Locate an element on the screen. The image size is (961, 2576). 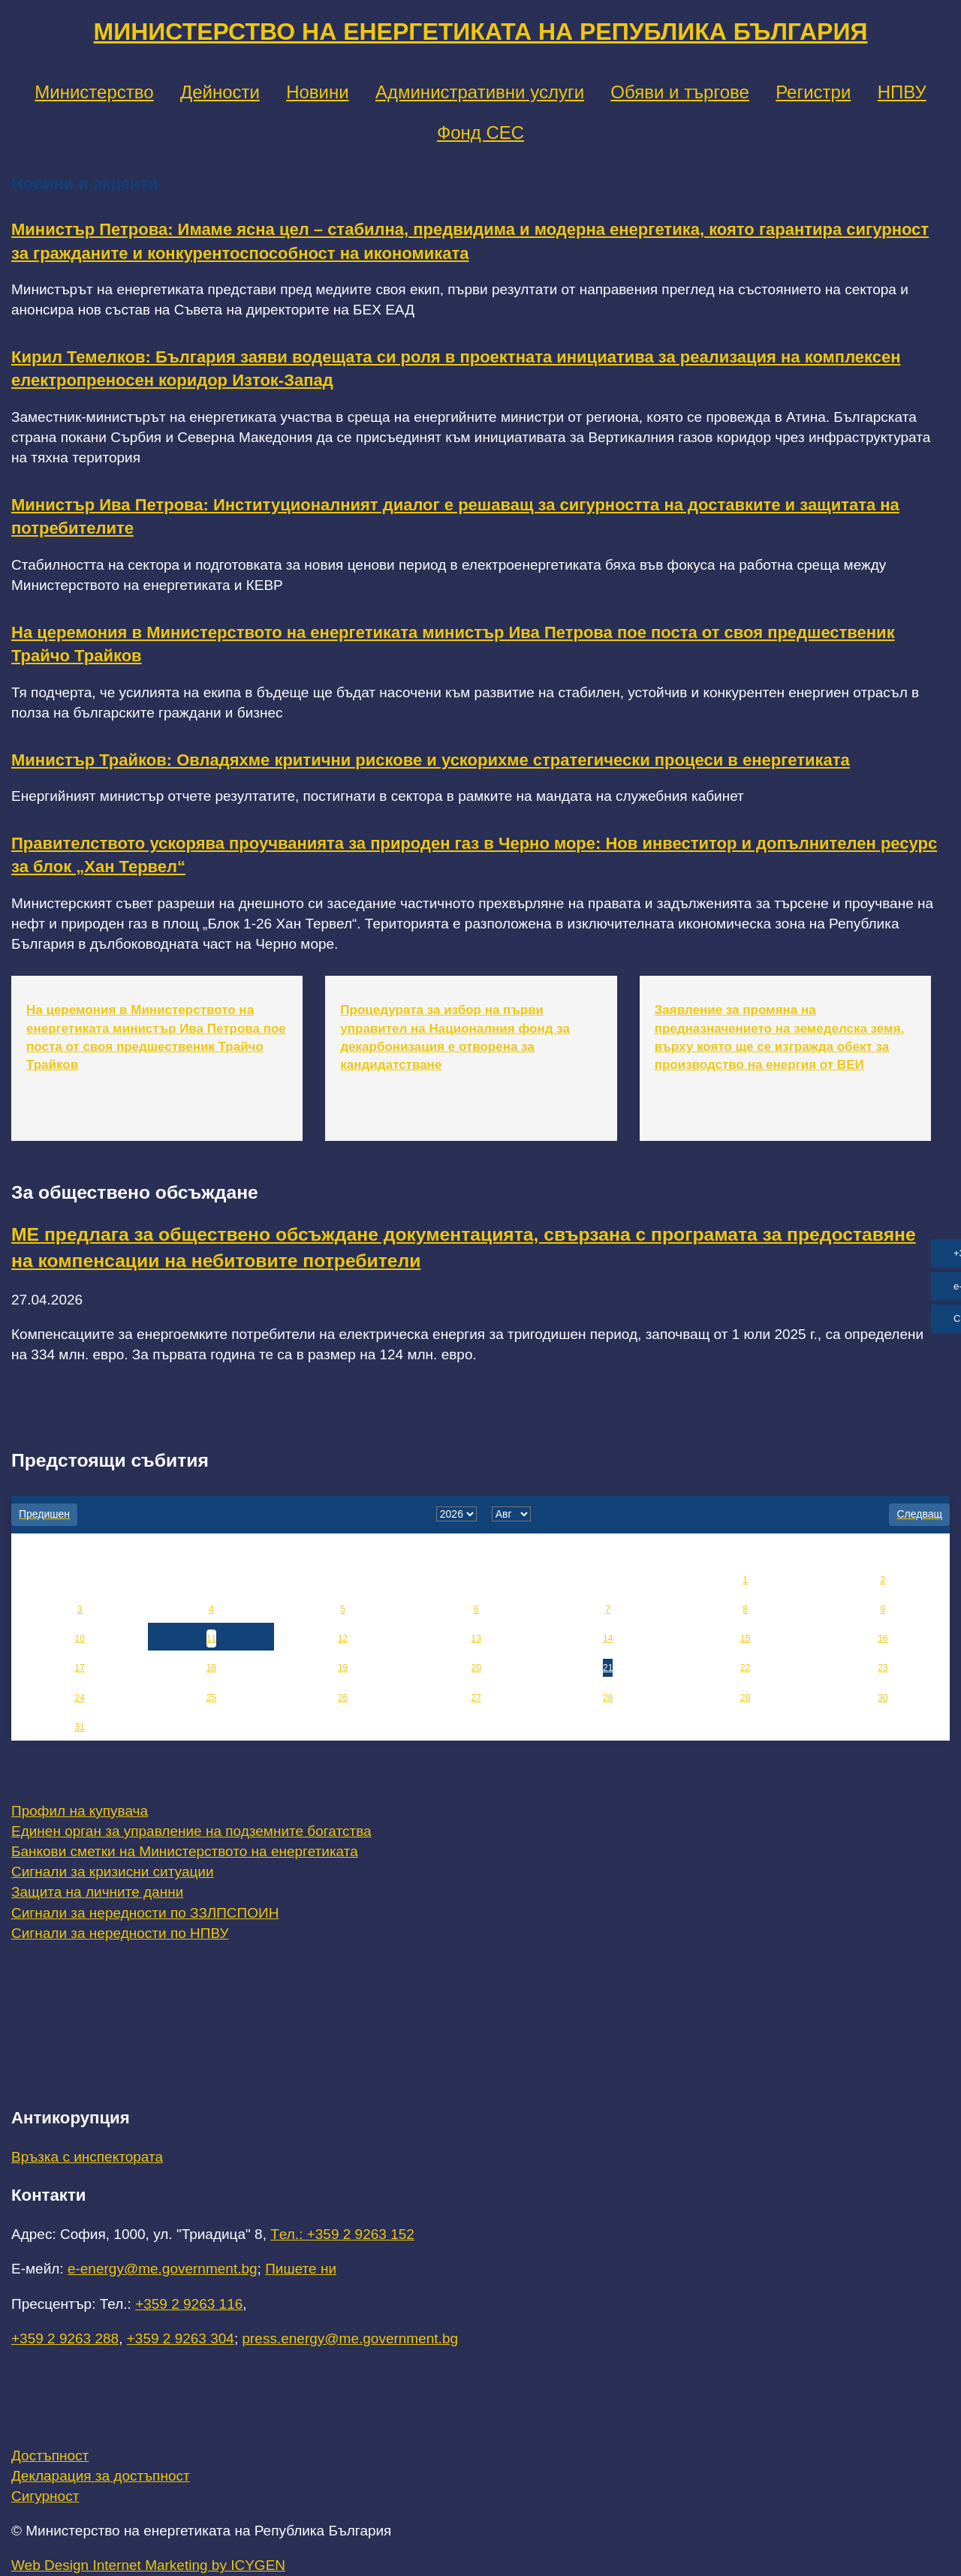
Дейности is located at coordinates (220, 92).